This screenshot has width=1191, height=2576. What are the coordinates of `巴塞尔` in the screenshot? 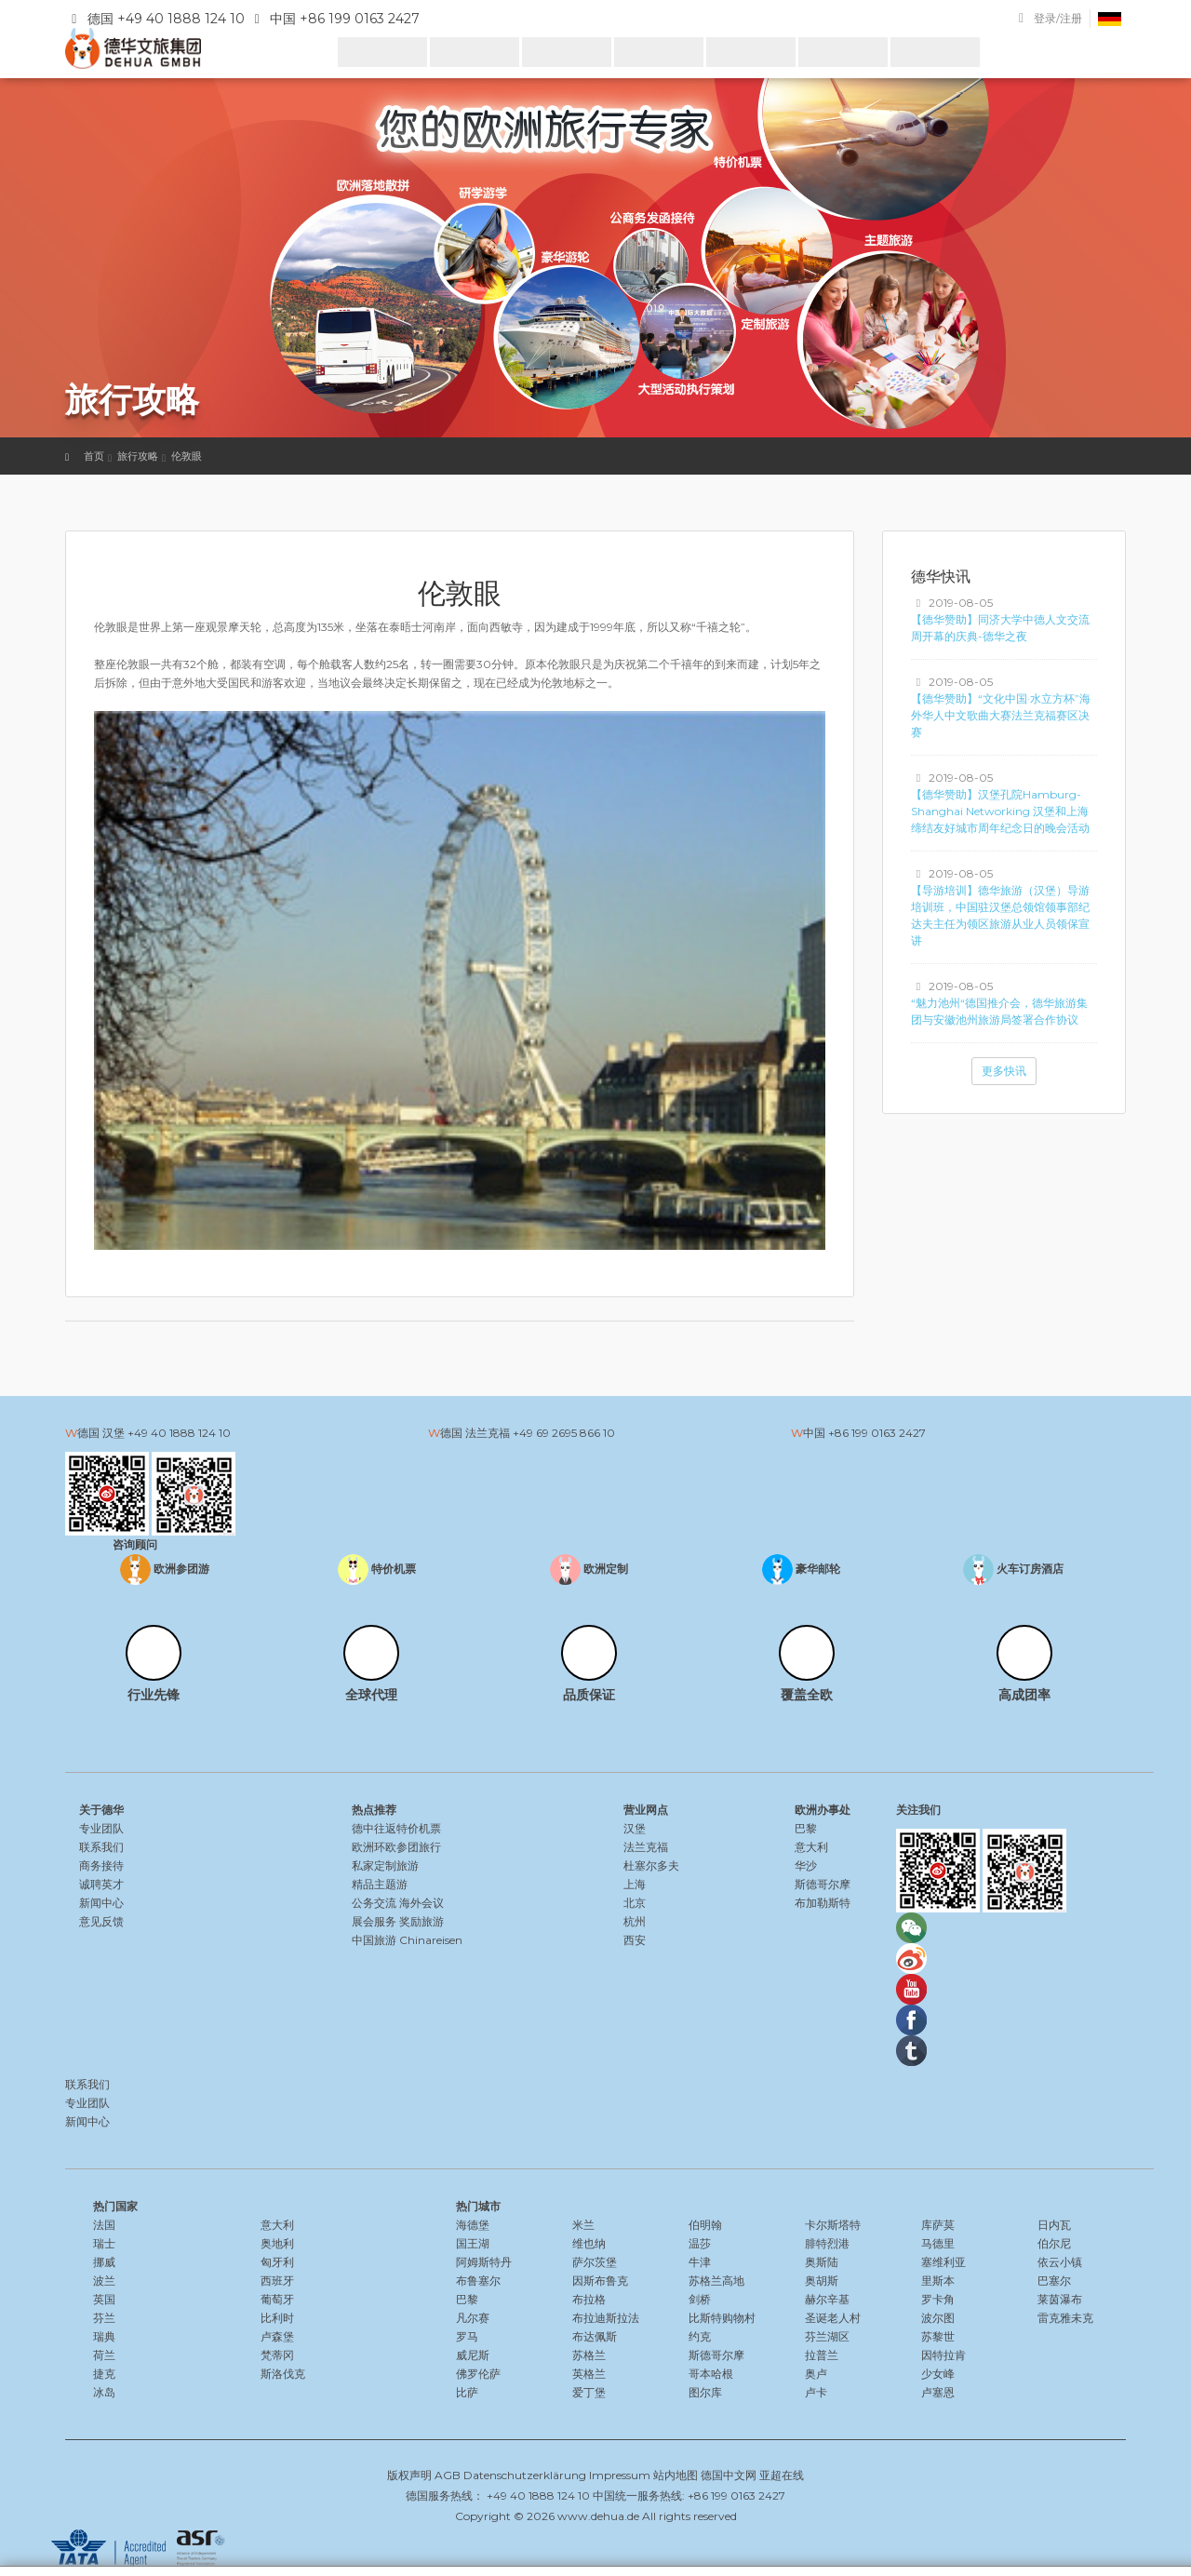 It's located at (1054, 2281).